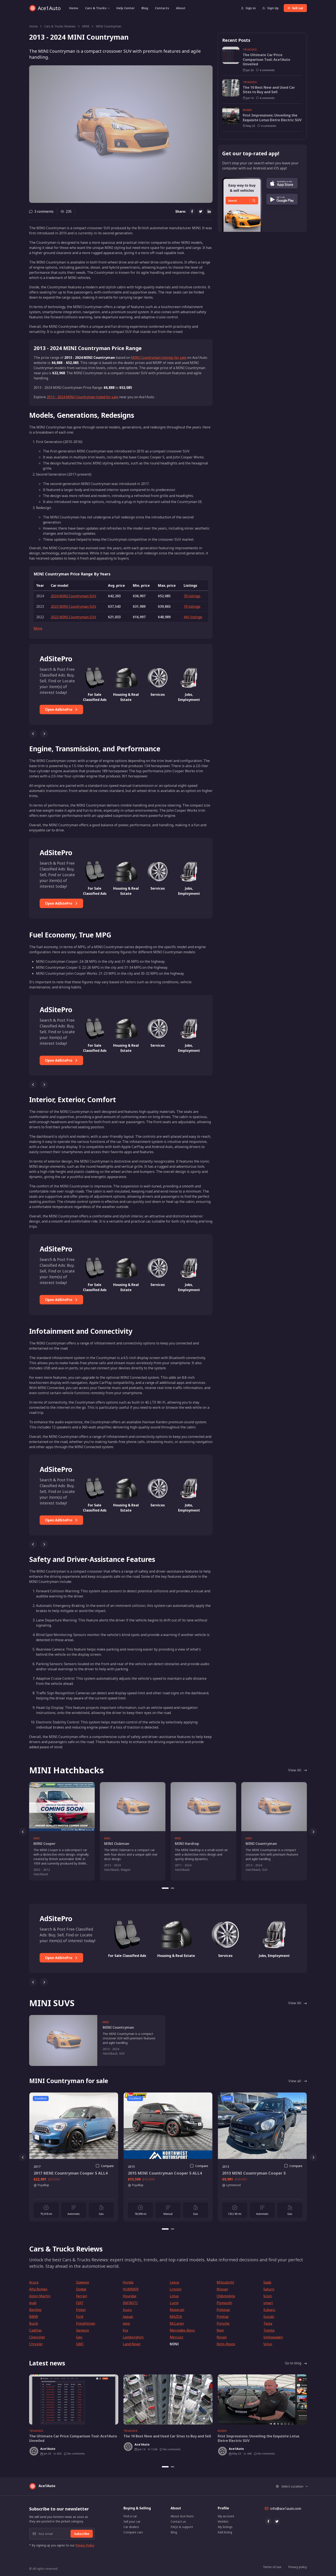  Describe the element at coordinates (177, 2309) in the screenshot. I see `Maserati` at that location.